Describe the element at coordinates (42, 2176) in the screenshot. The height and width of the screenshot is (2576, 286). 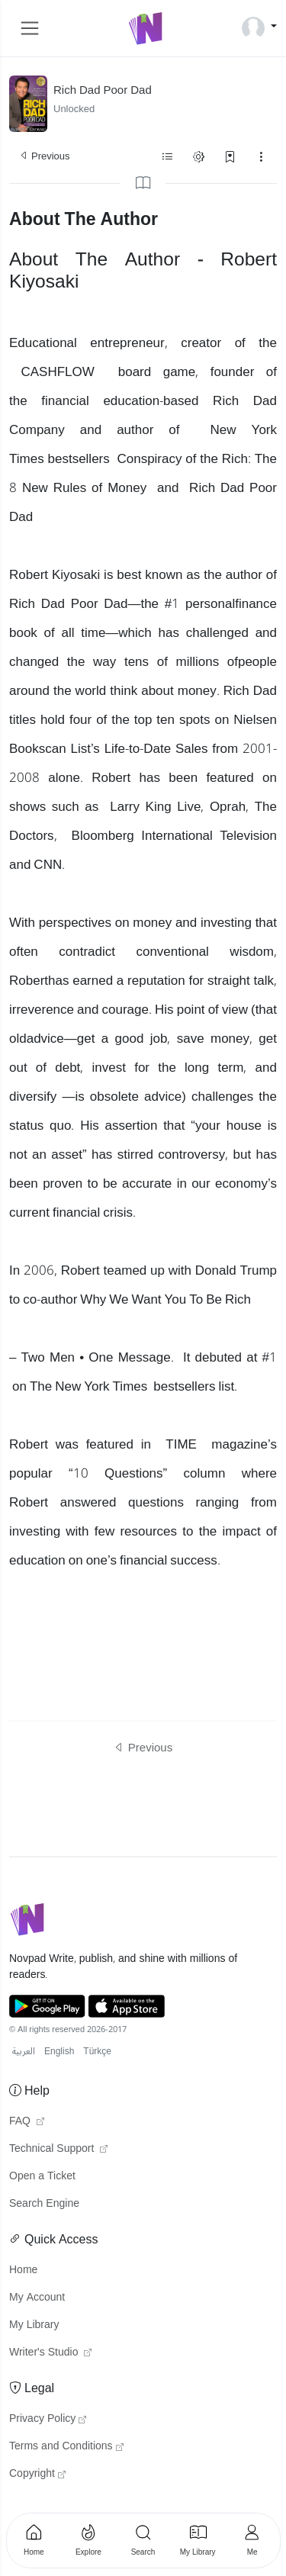
I see `Open a Ticket` at that location.